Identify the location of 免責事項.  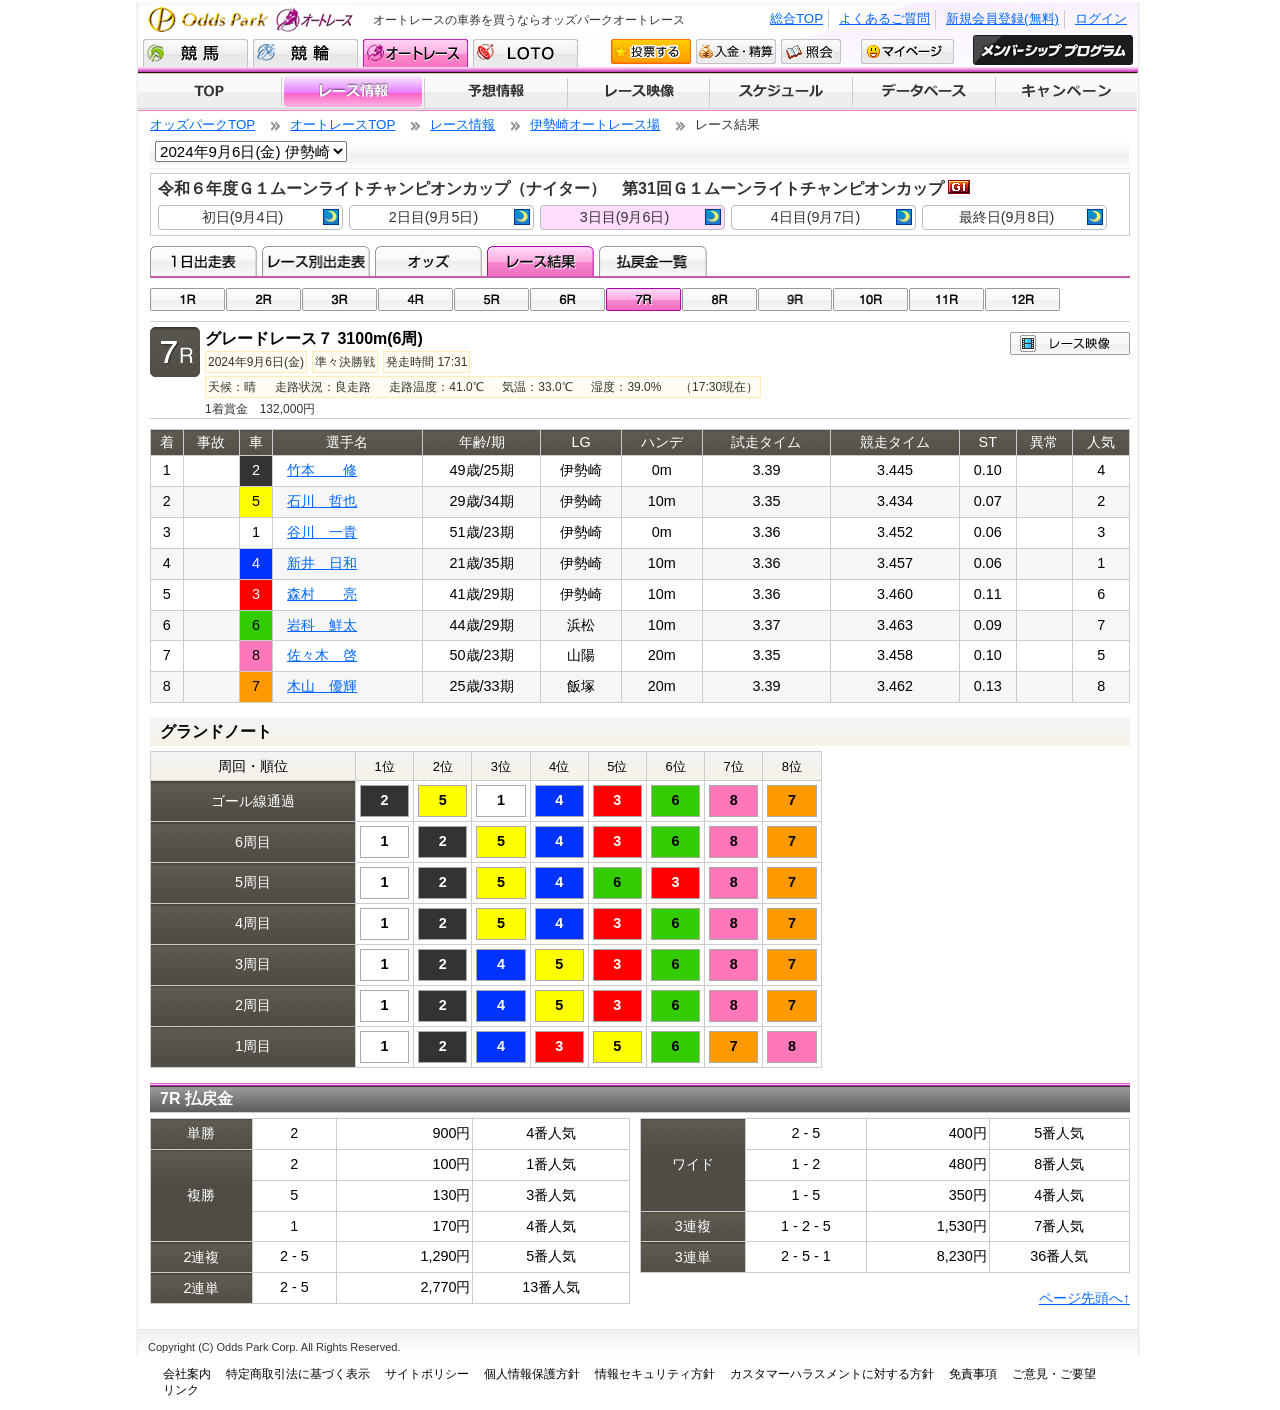
(973, 1374).